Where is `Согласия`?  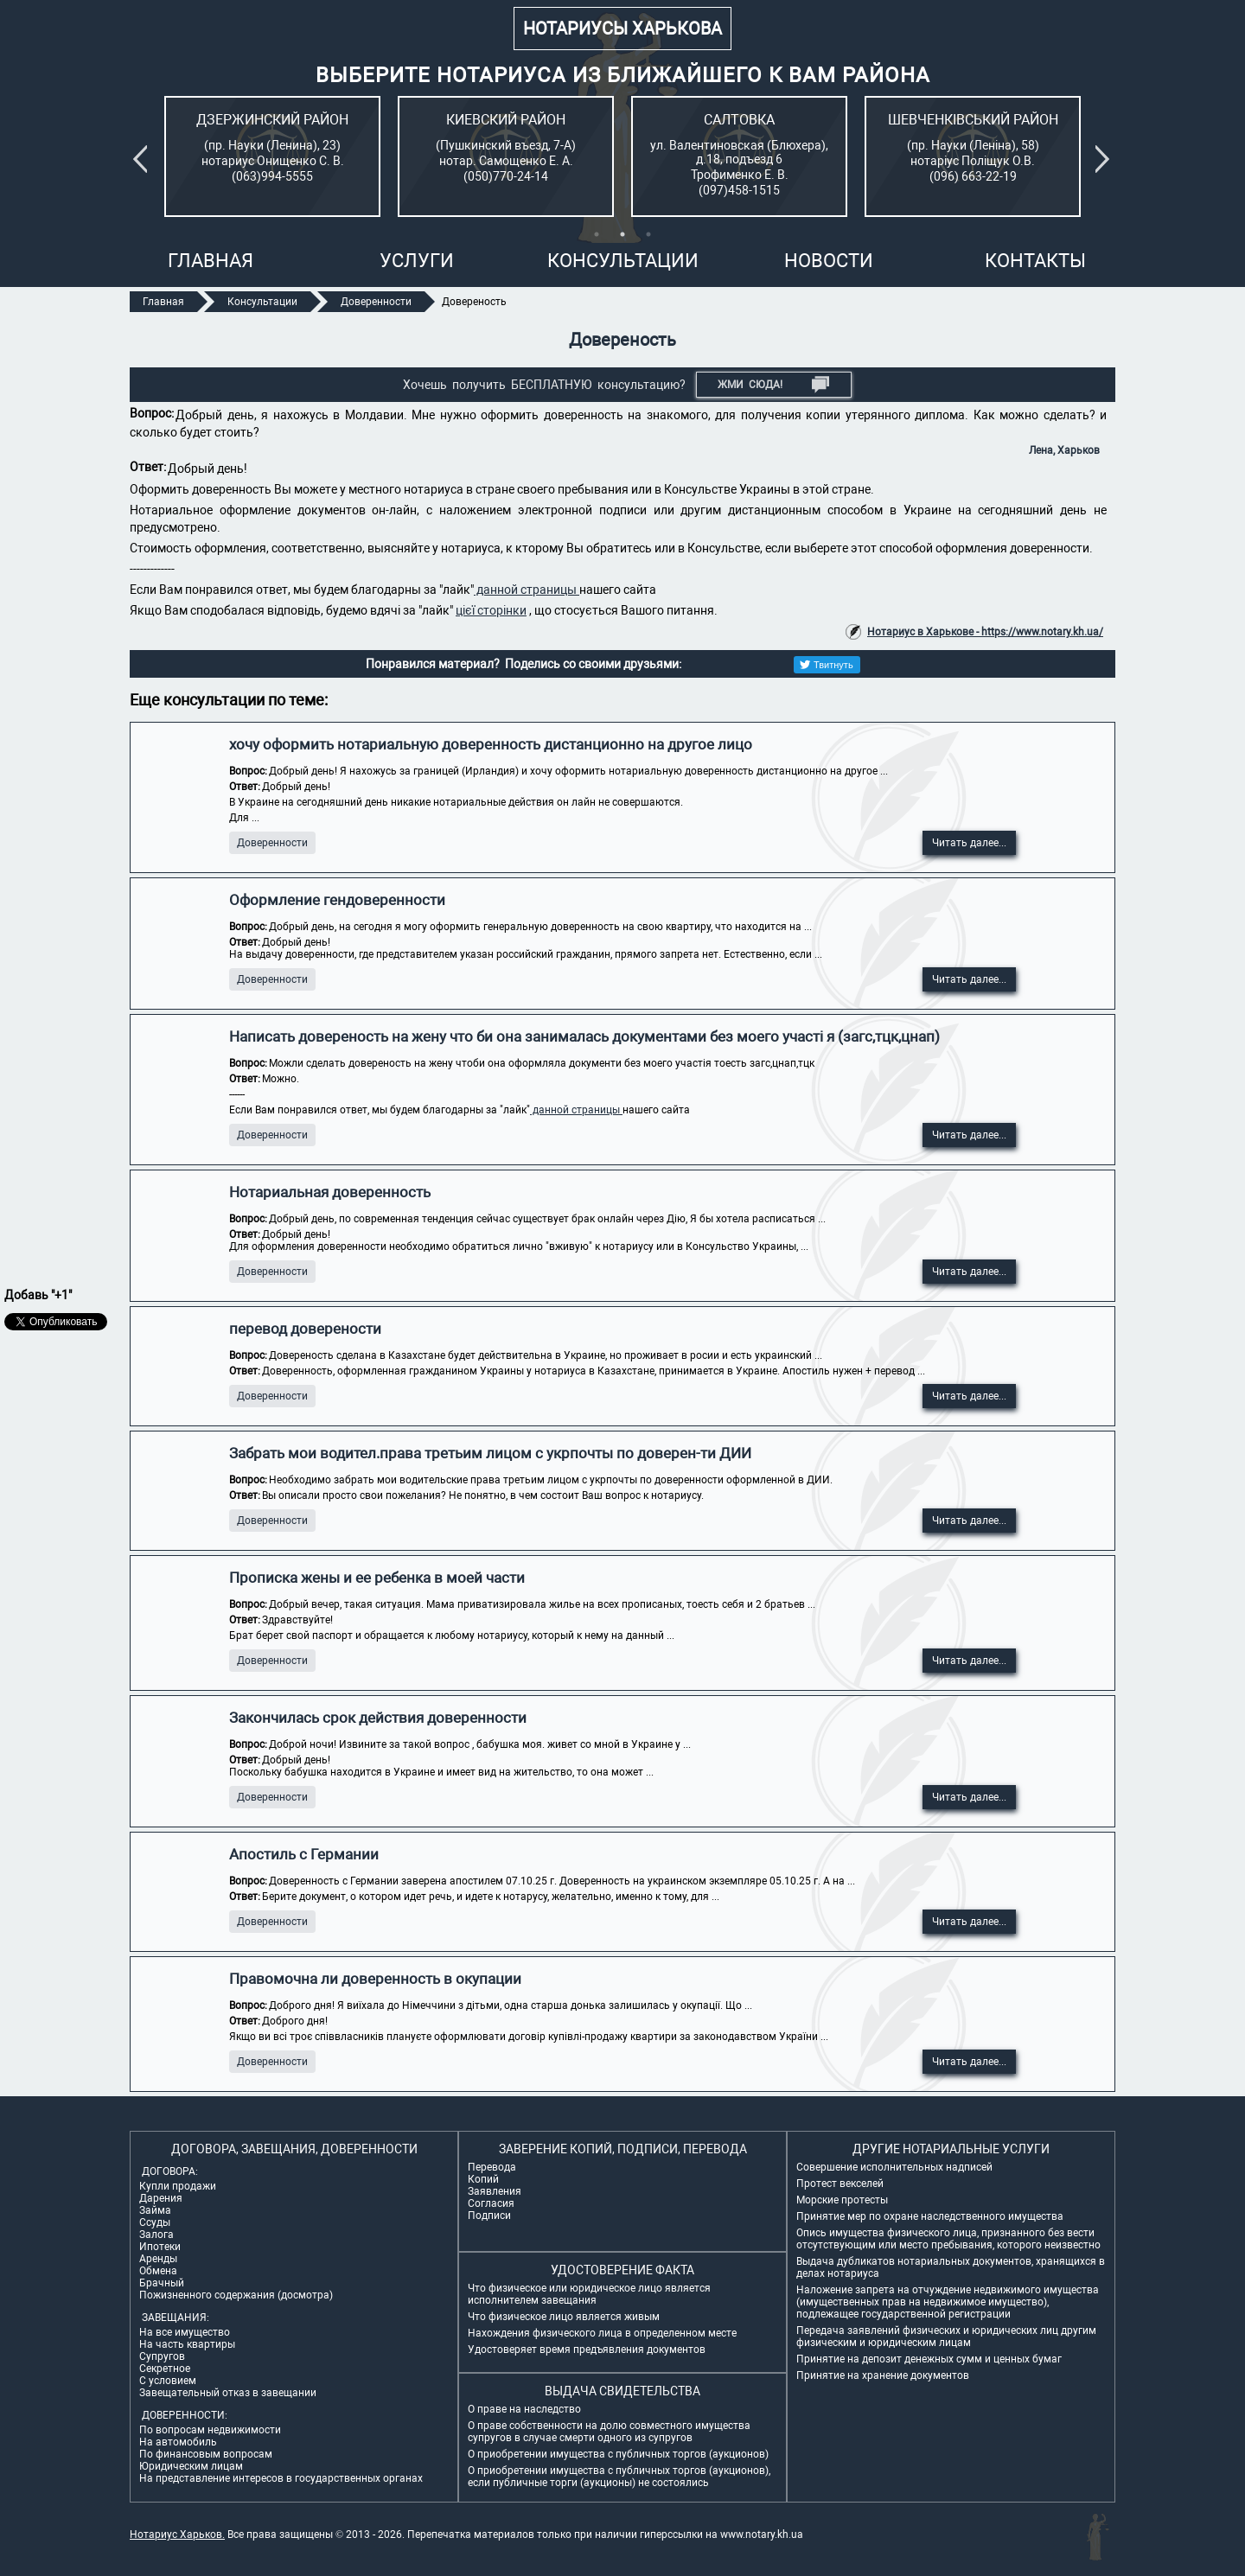 Согласия is located at coordinates (491, 2203).